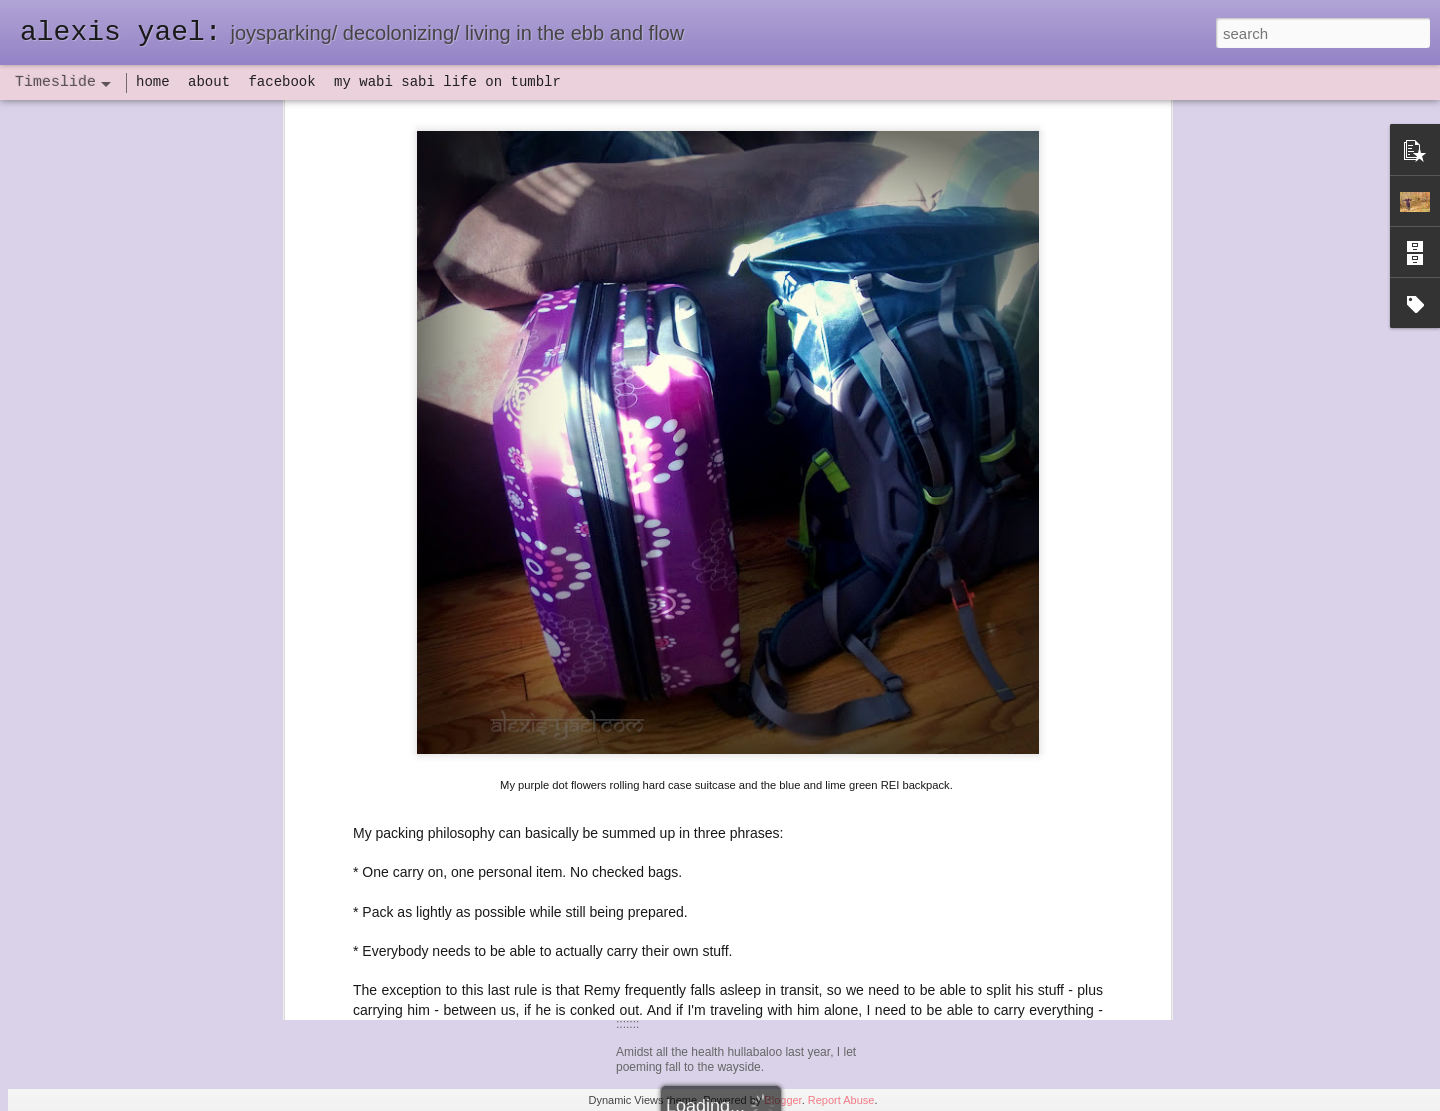 This screenshot has height=1111, width=1440. What do you see at coordinates (1039, 847) in the screenshot?
I see `2023 word of the year: hineni/ here I am` at bounding box center [1039, 847].